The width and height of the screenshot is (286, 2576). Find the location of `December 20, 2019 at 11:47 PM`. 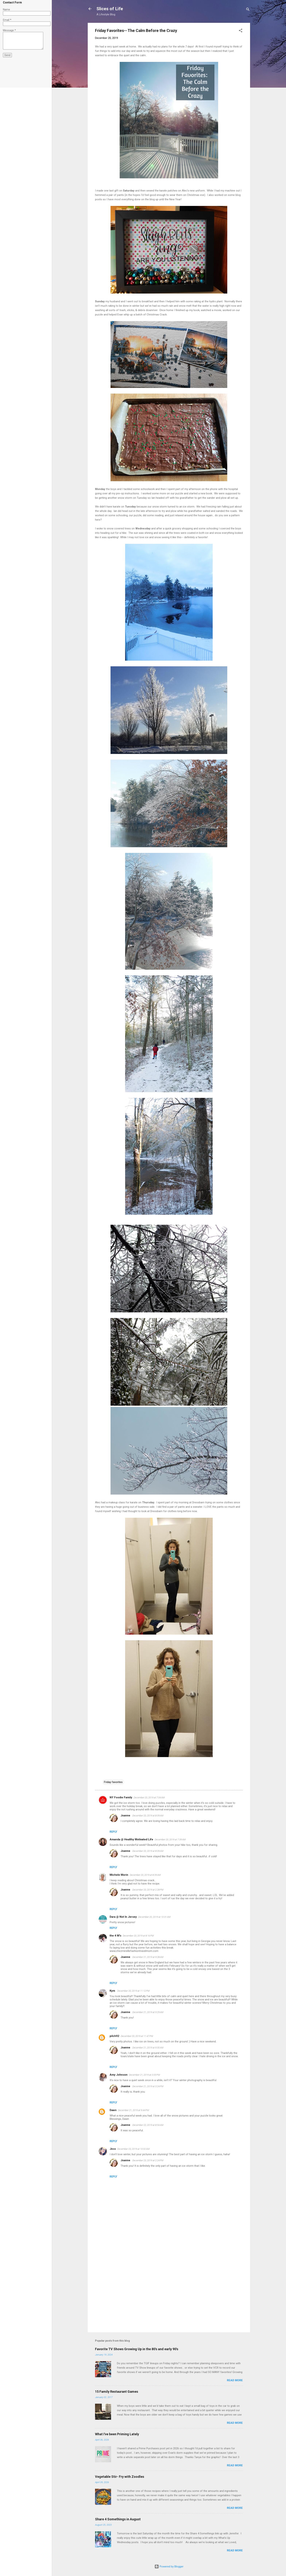

December 20, 2019 at 11:47 PM is located at coordinates (137, 2036).